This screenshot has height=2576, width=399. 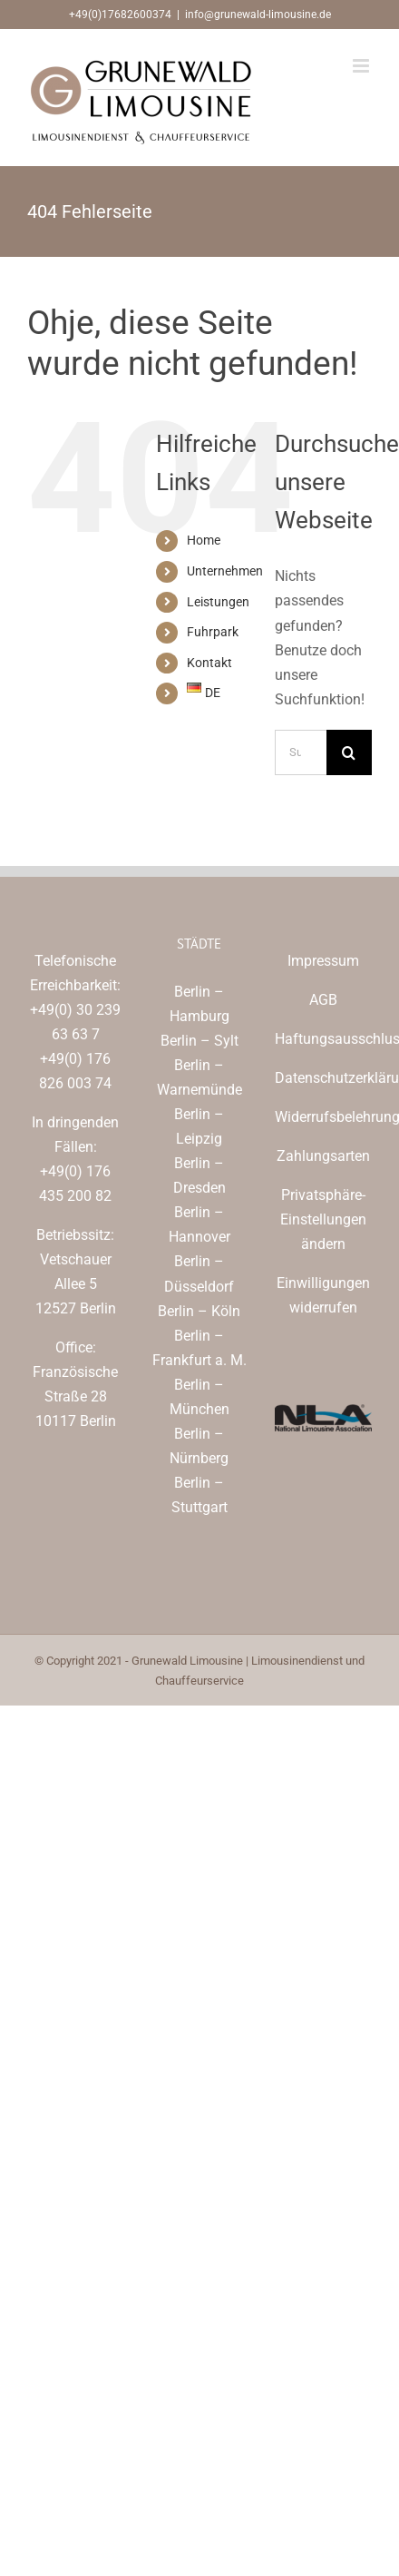 What do you see at coordinates (212, 631) in the screenshot?
I see `Fuhrpark` at bounding box center [212, 631].